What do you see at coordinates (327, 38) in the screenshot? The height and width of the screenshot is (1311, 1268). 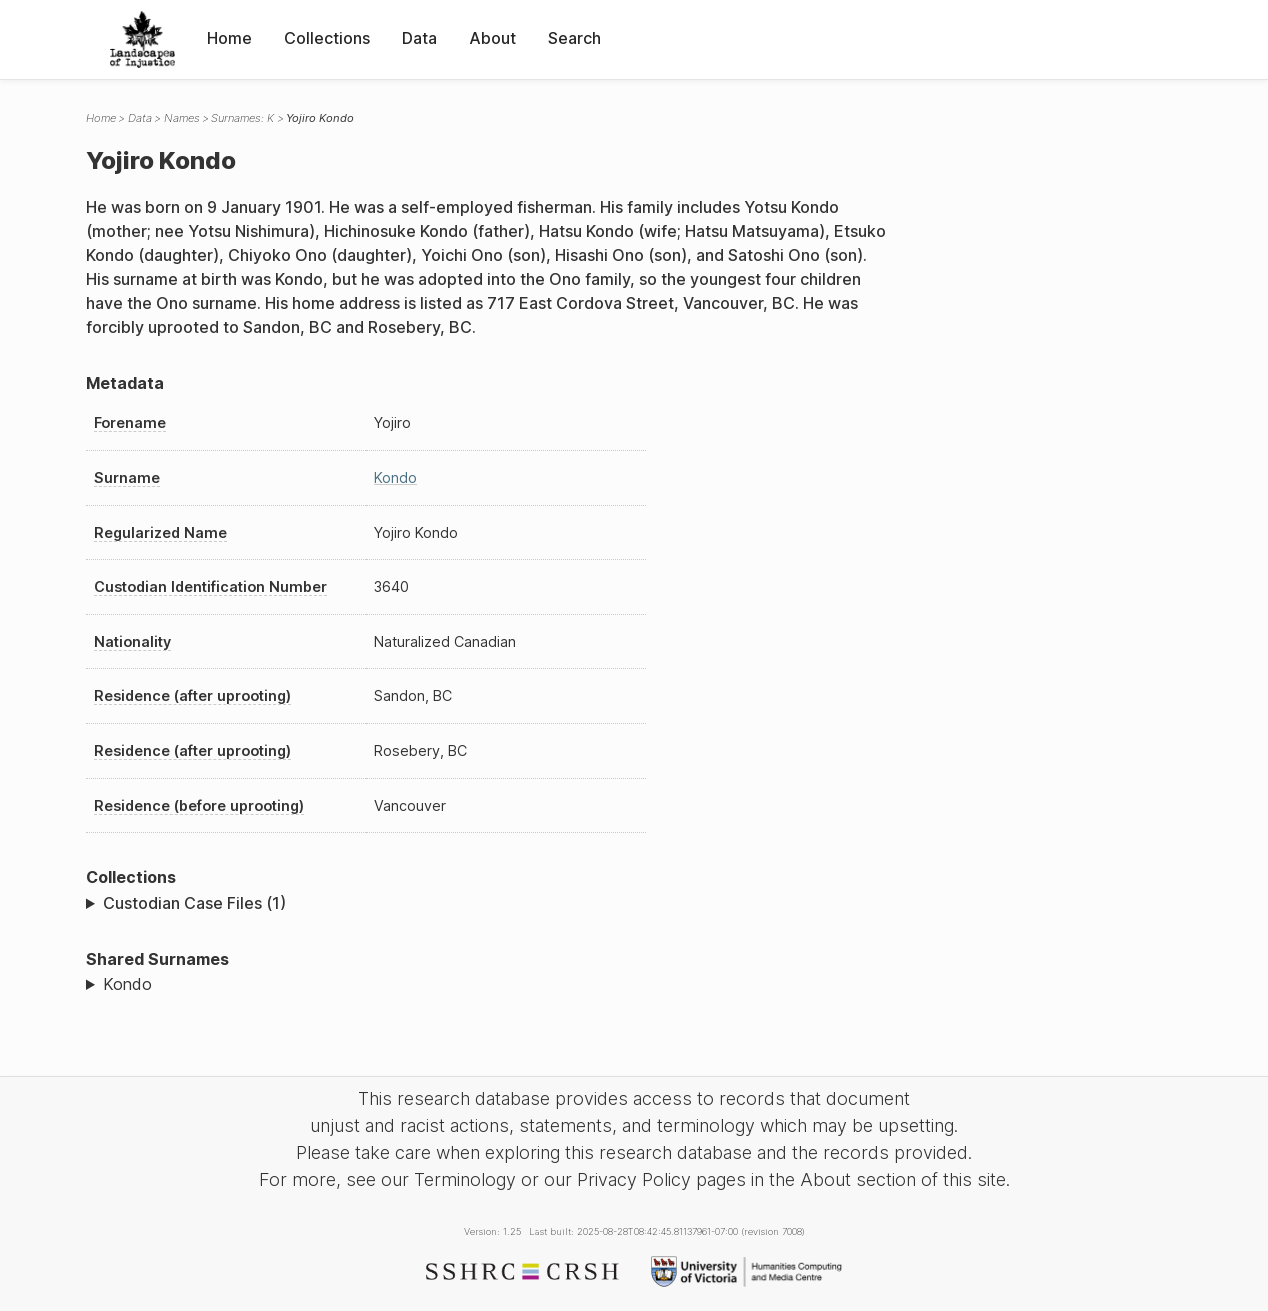 I see `Collections` at bounding box center [327, 38].